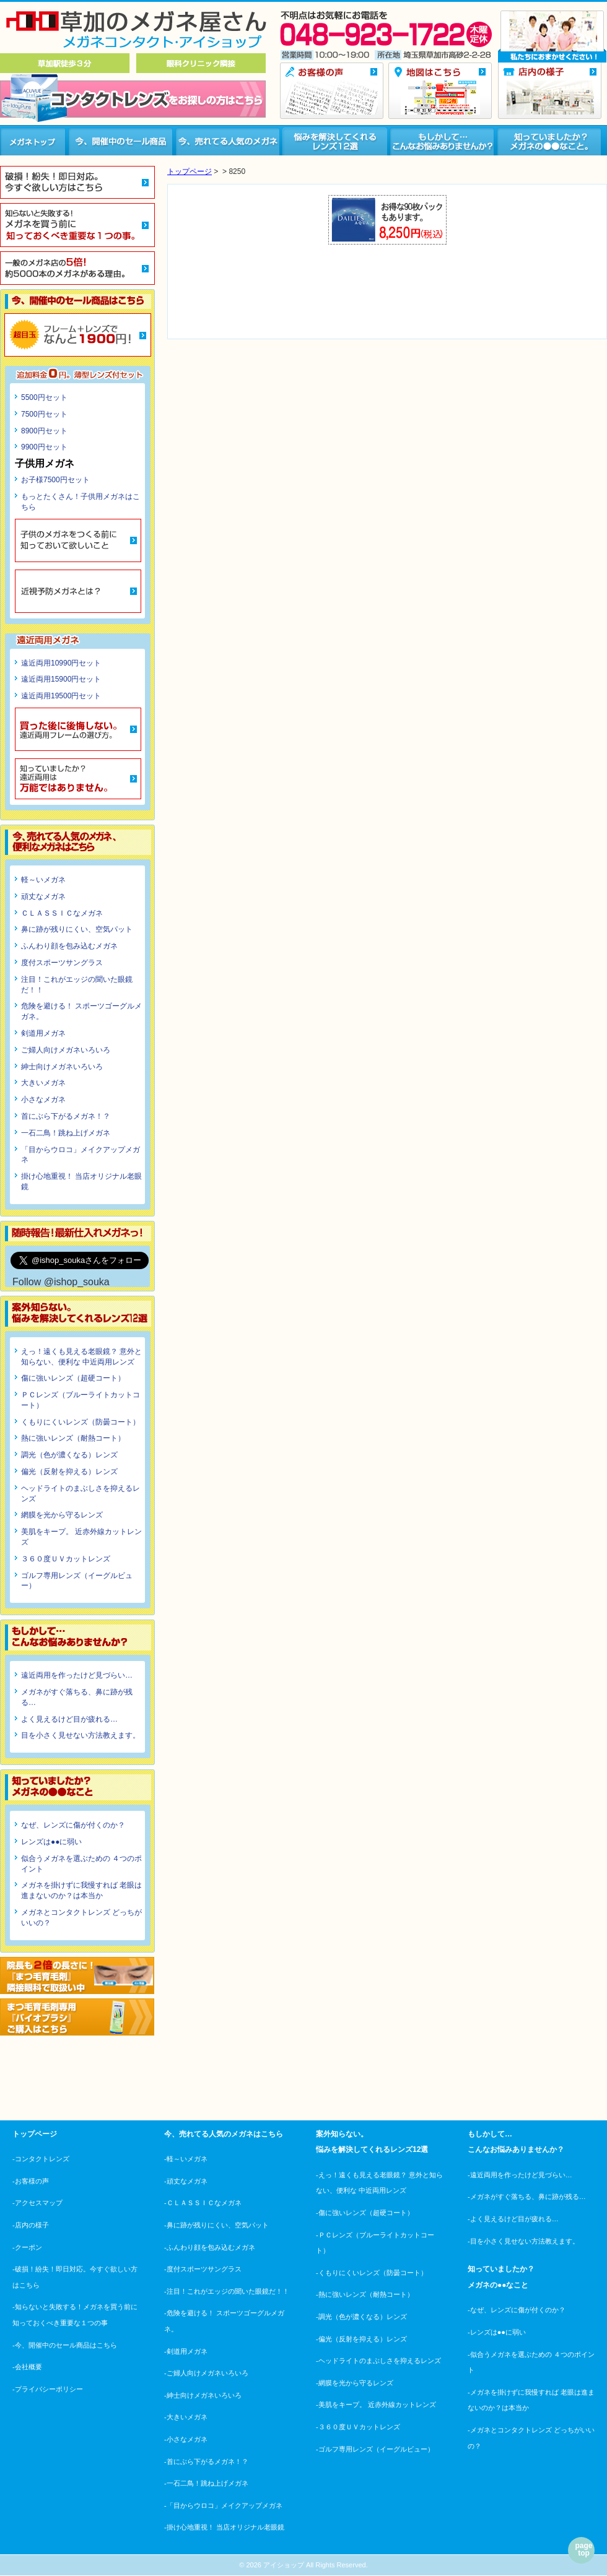 The height and width of the screenshot is (2576, 607). What do you see at coordinates (361, 2339) in the screenshot?
I see `-偏光（反射を抑える）レンズ` at bounding box center [361, 2339].